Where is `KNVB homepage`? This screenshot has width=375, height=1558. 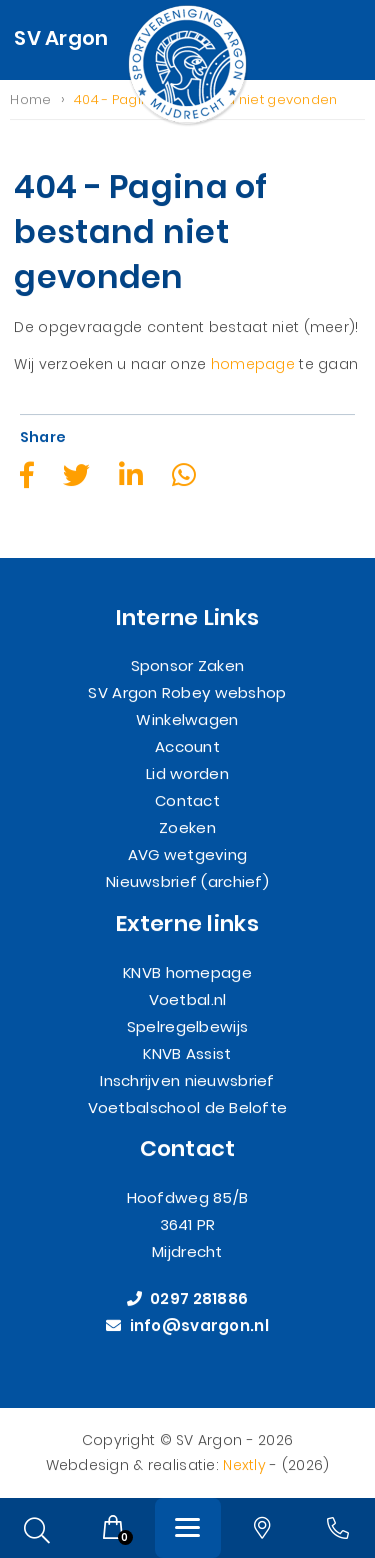 KNVB homepage is located at coordinates (187, 972).